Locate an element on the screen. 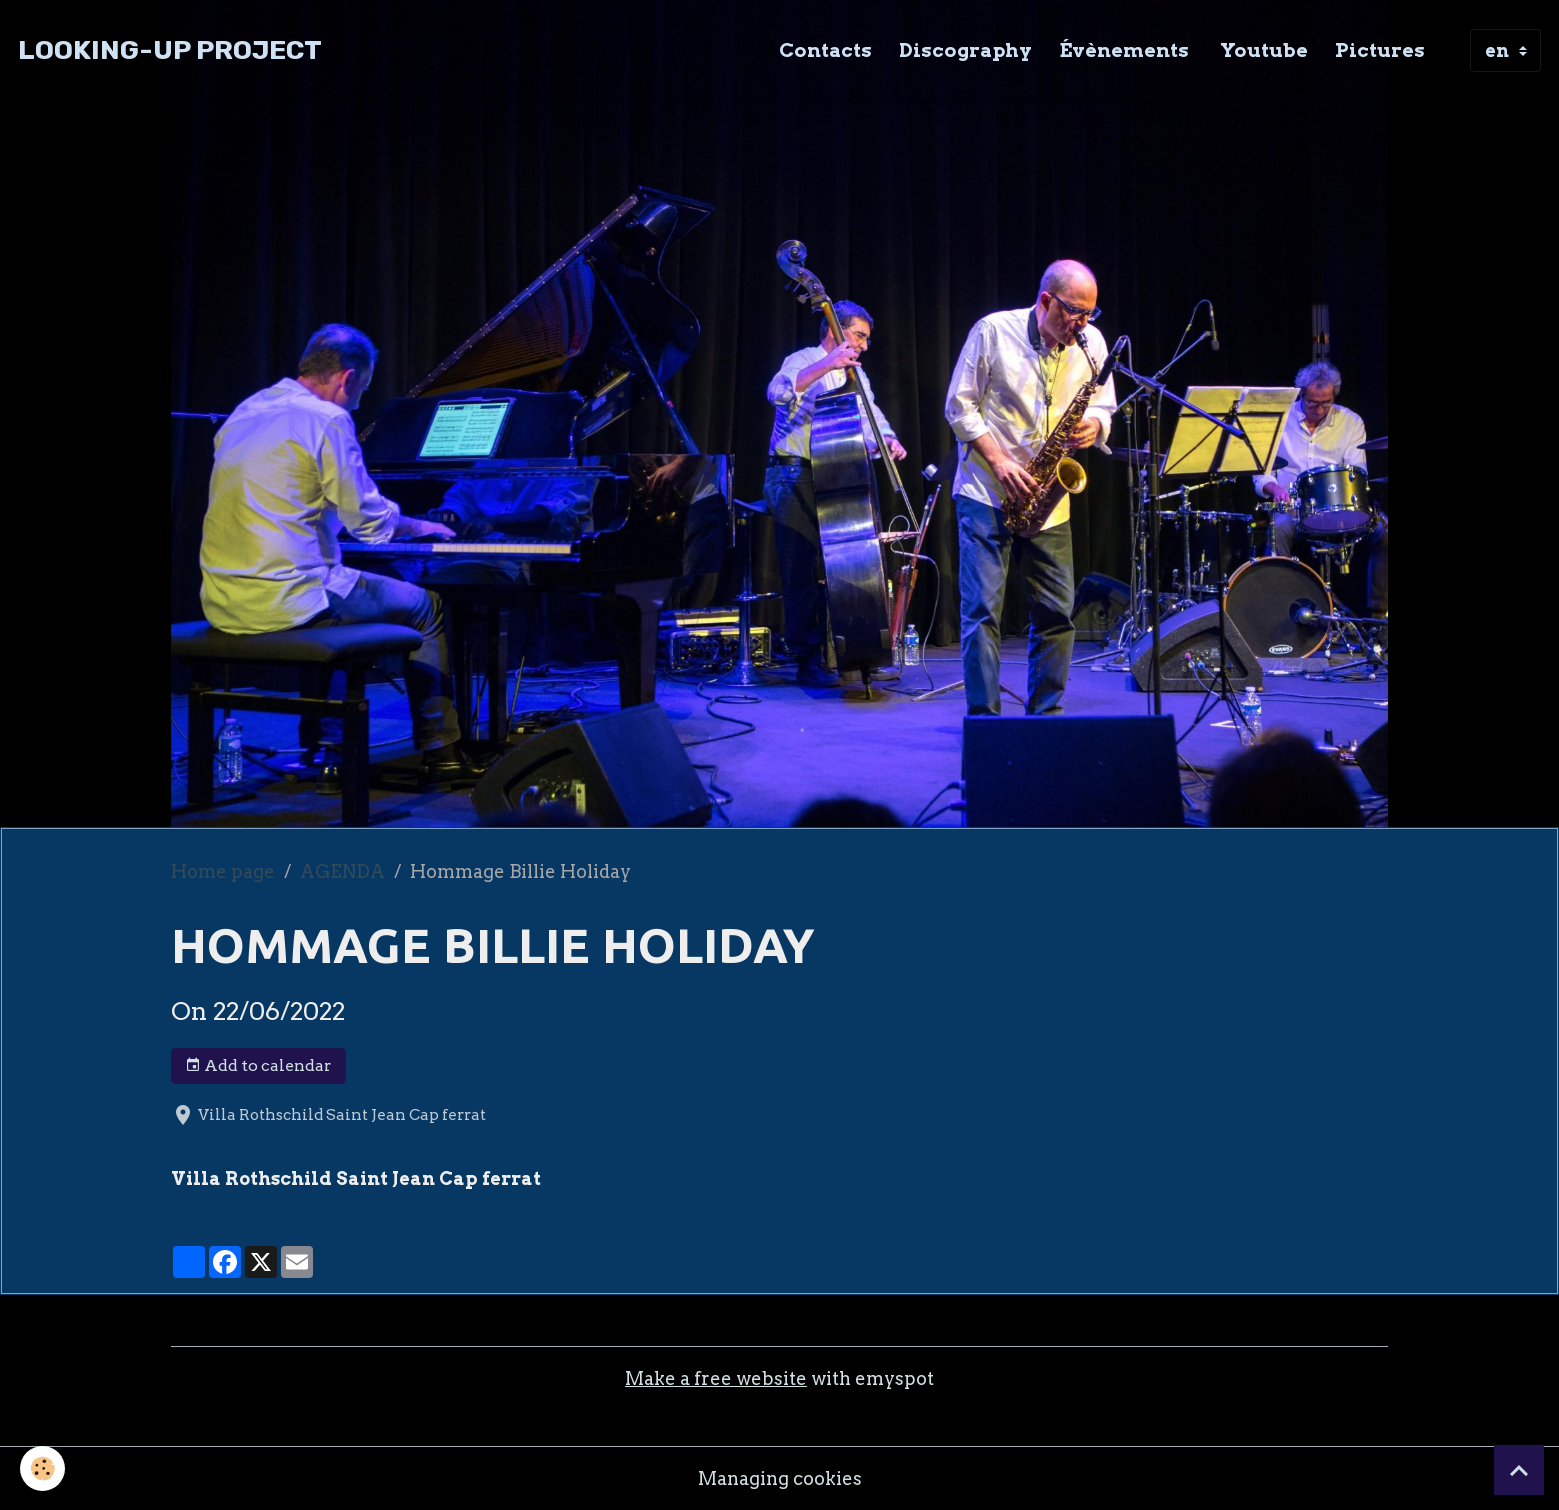 The height and width of the screenshot is (1510, 1559). Managing cookies [Gestion des cookies] is located at coordinates (780, 1478).